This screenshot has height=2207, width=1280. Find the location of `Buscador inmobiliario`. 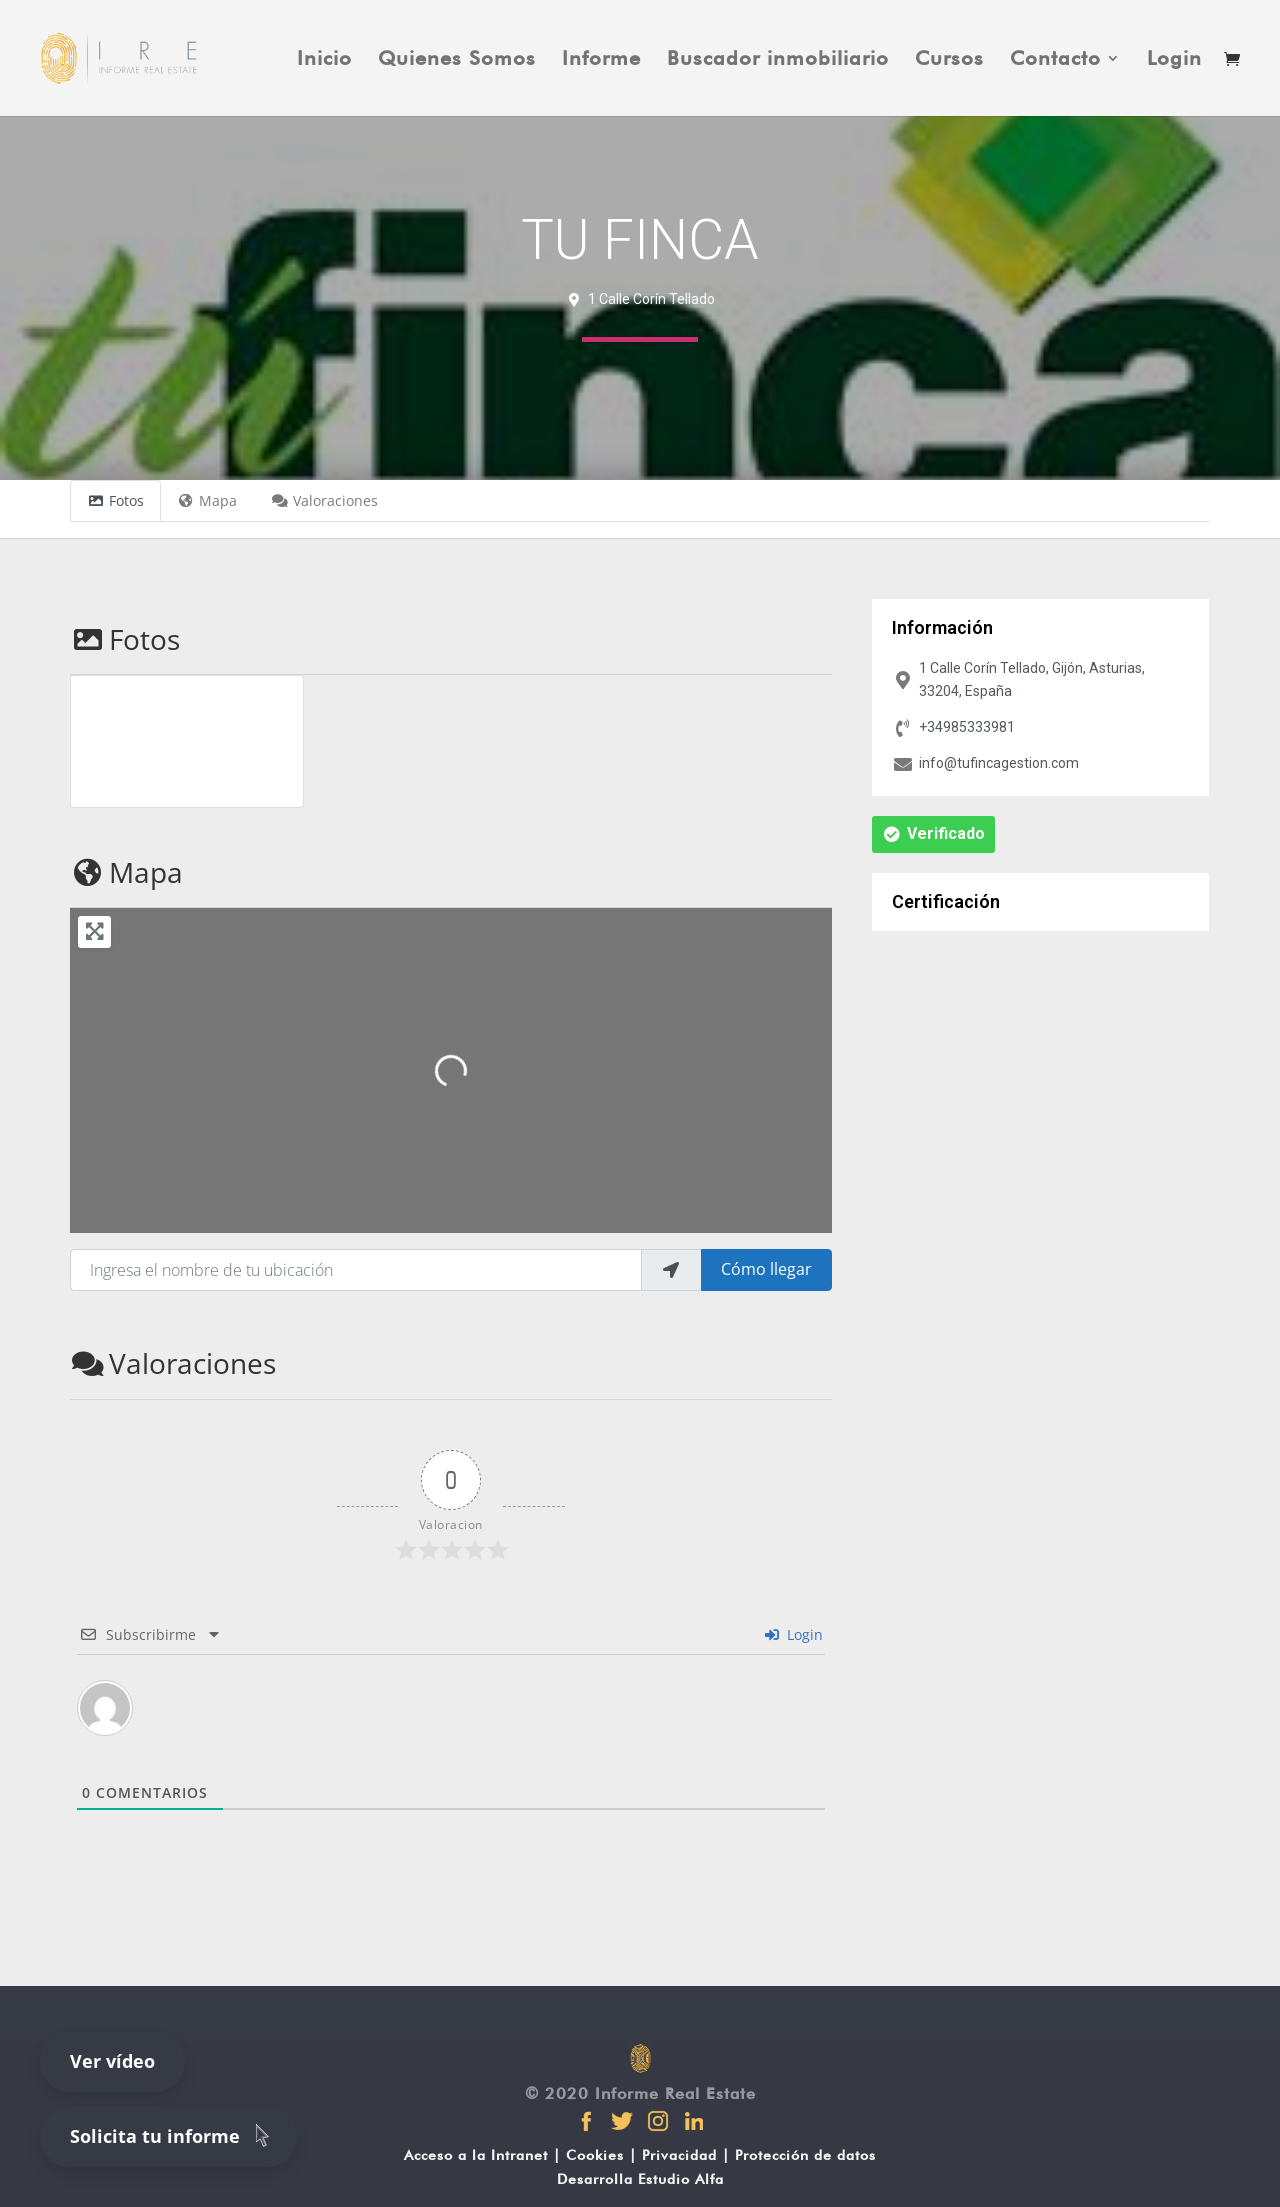

Buscador inmobiliario is located at coordinates (778, 60).